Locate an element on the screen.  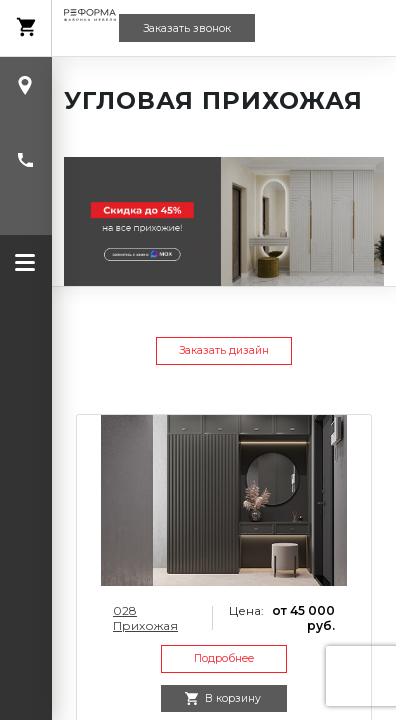
Заказать звонок is located at coordinates (187, 28).